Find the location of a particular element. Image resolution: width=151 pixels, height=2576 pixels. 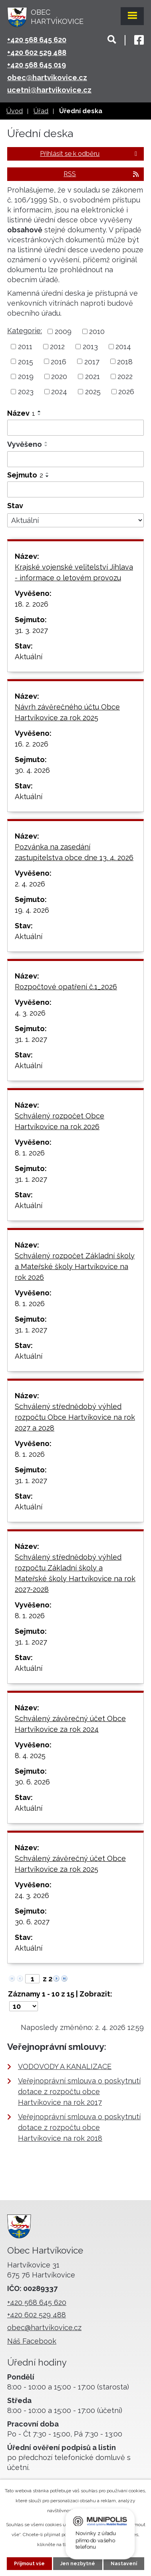

2009 is located at coordinates (63, 331).